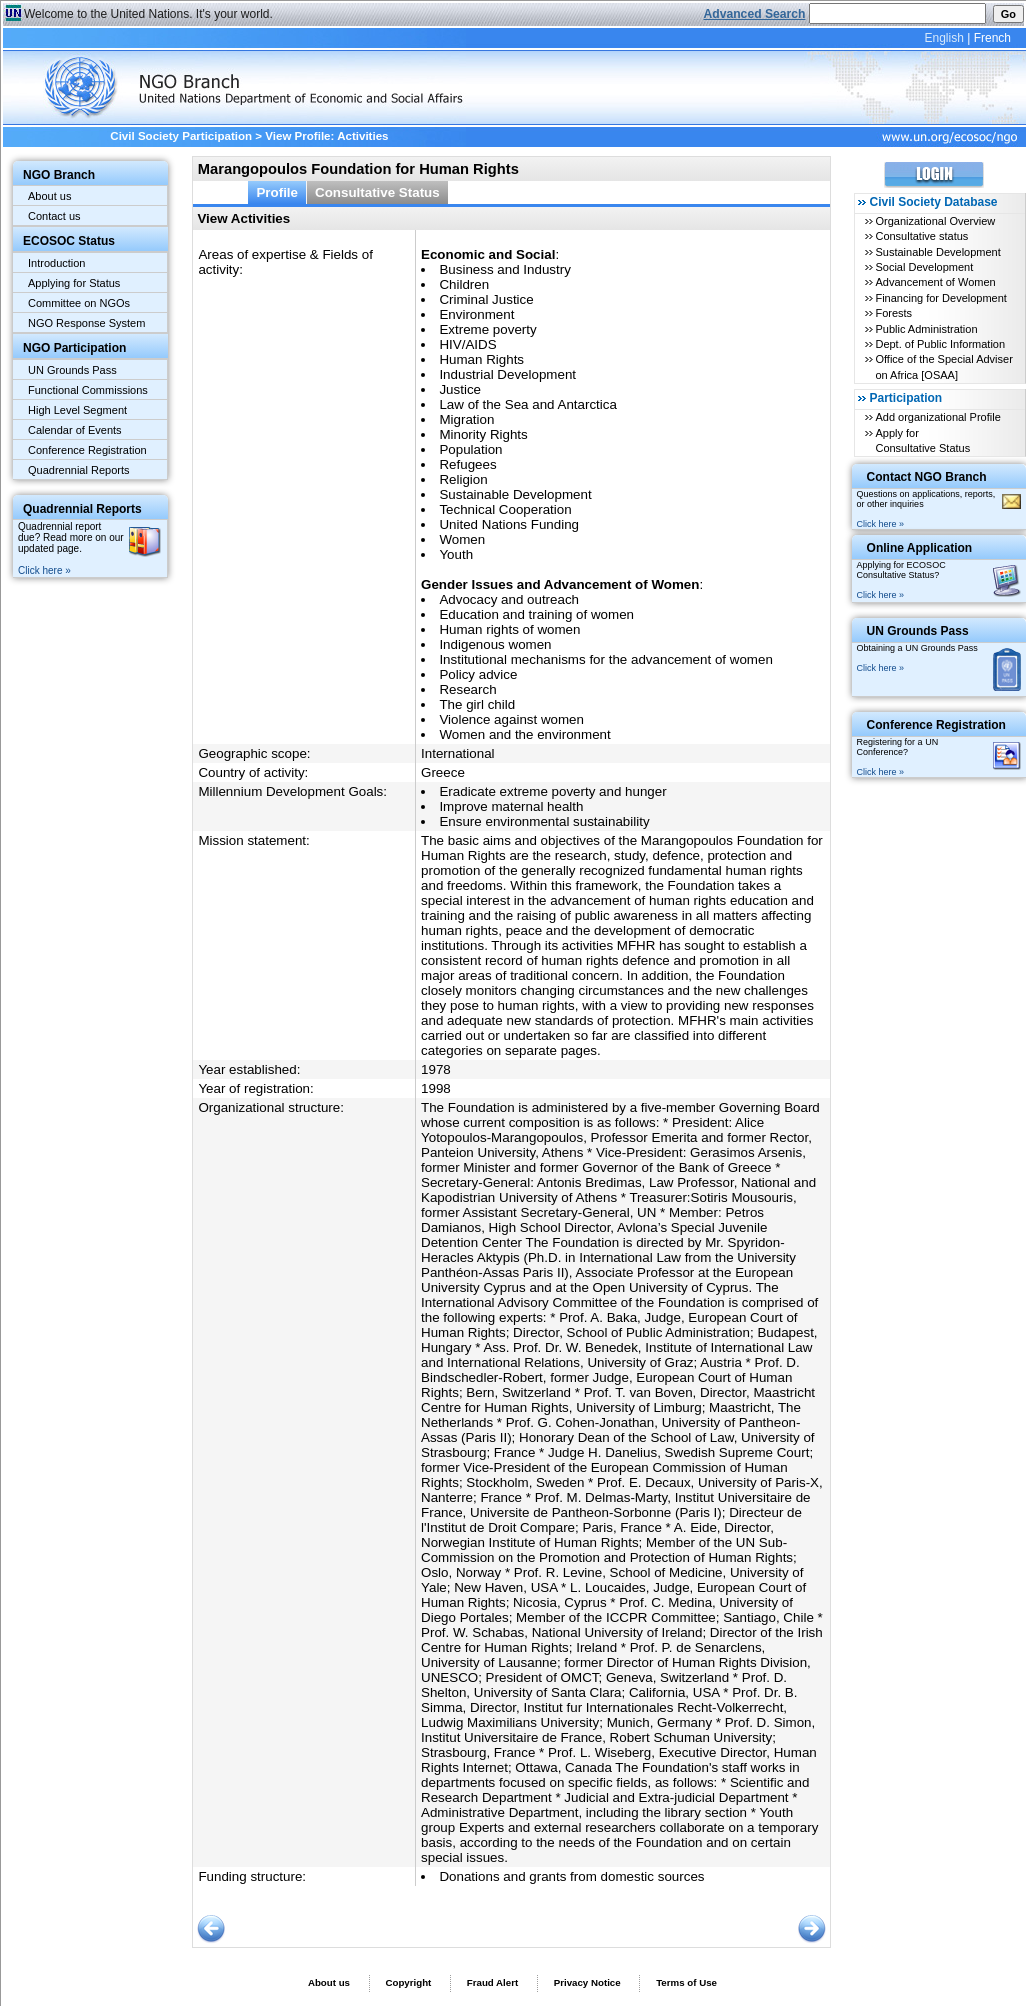 This screenshot has width=1026, height=2006. What do you see at coordinates (937, 417) in the screenshot?
I see `Add organizational Profile` at bounding box center [937, 417].